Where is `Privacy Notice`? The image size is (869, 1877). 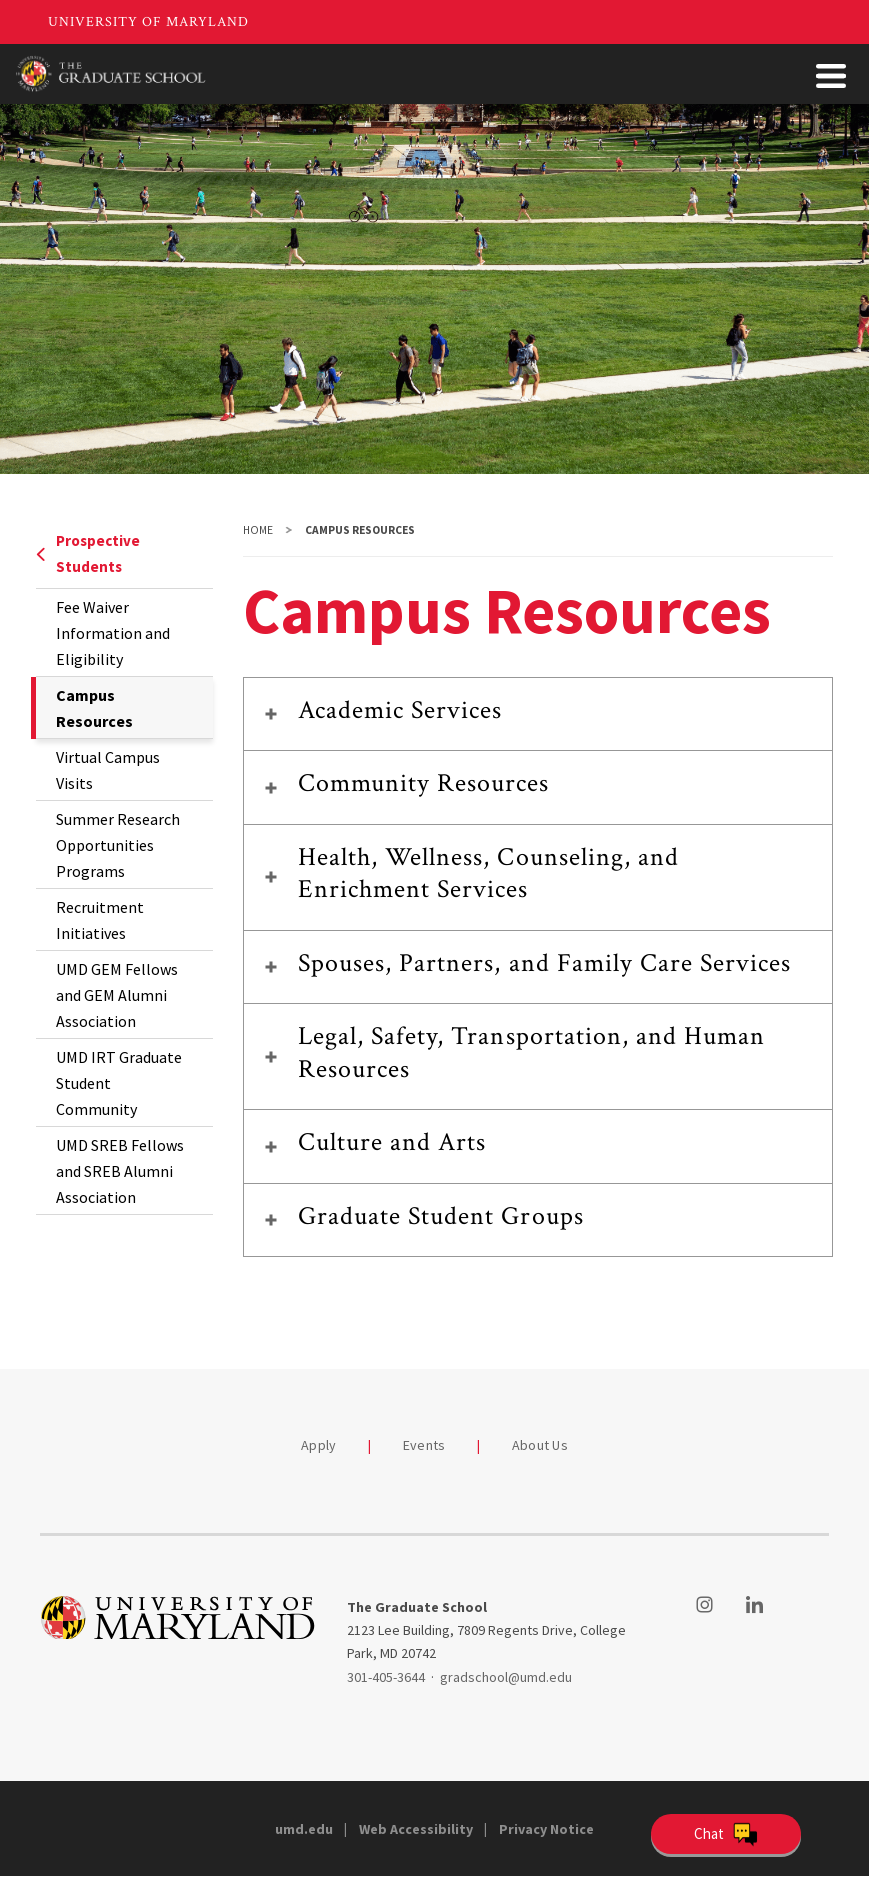 Privacy Notice is located at coordinates (546, 1829).